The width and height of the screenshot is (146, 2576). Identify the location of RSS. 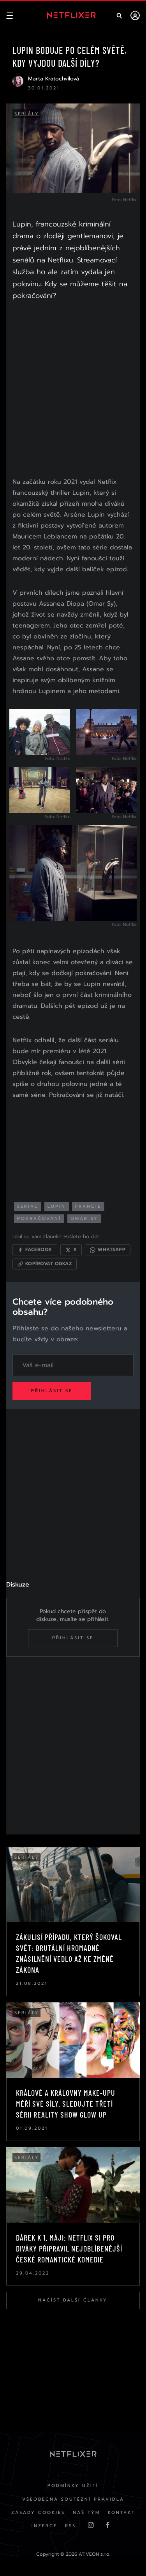
(70, 2526).